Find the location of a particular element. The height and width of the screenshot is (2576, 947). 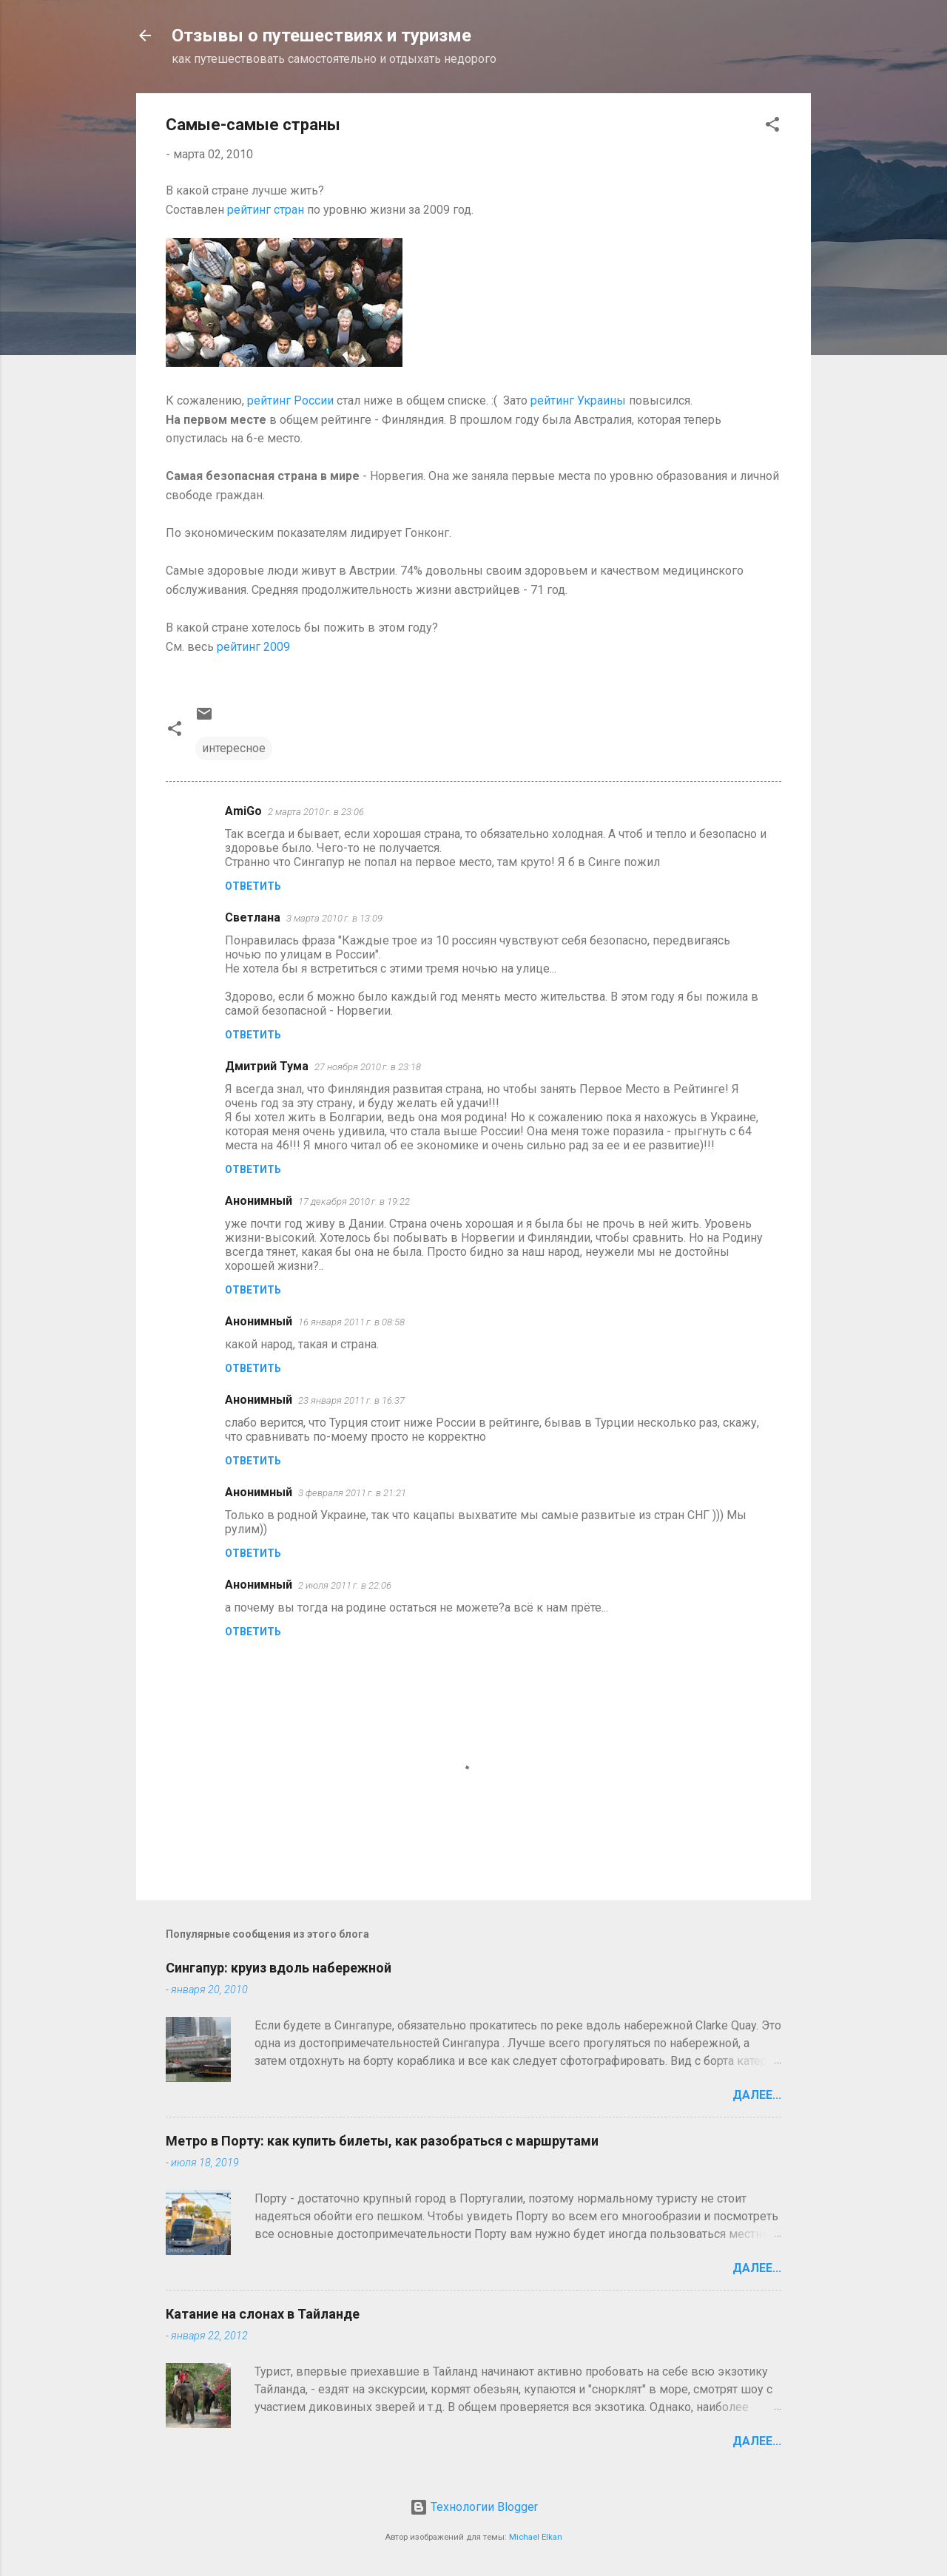

рейтинг 2009 is located at coordinates (253, 647).